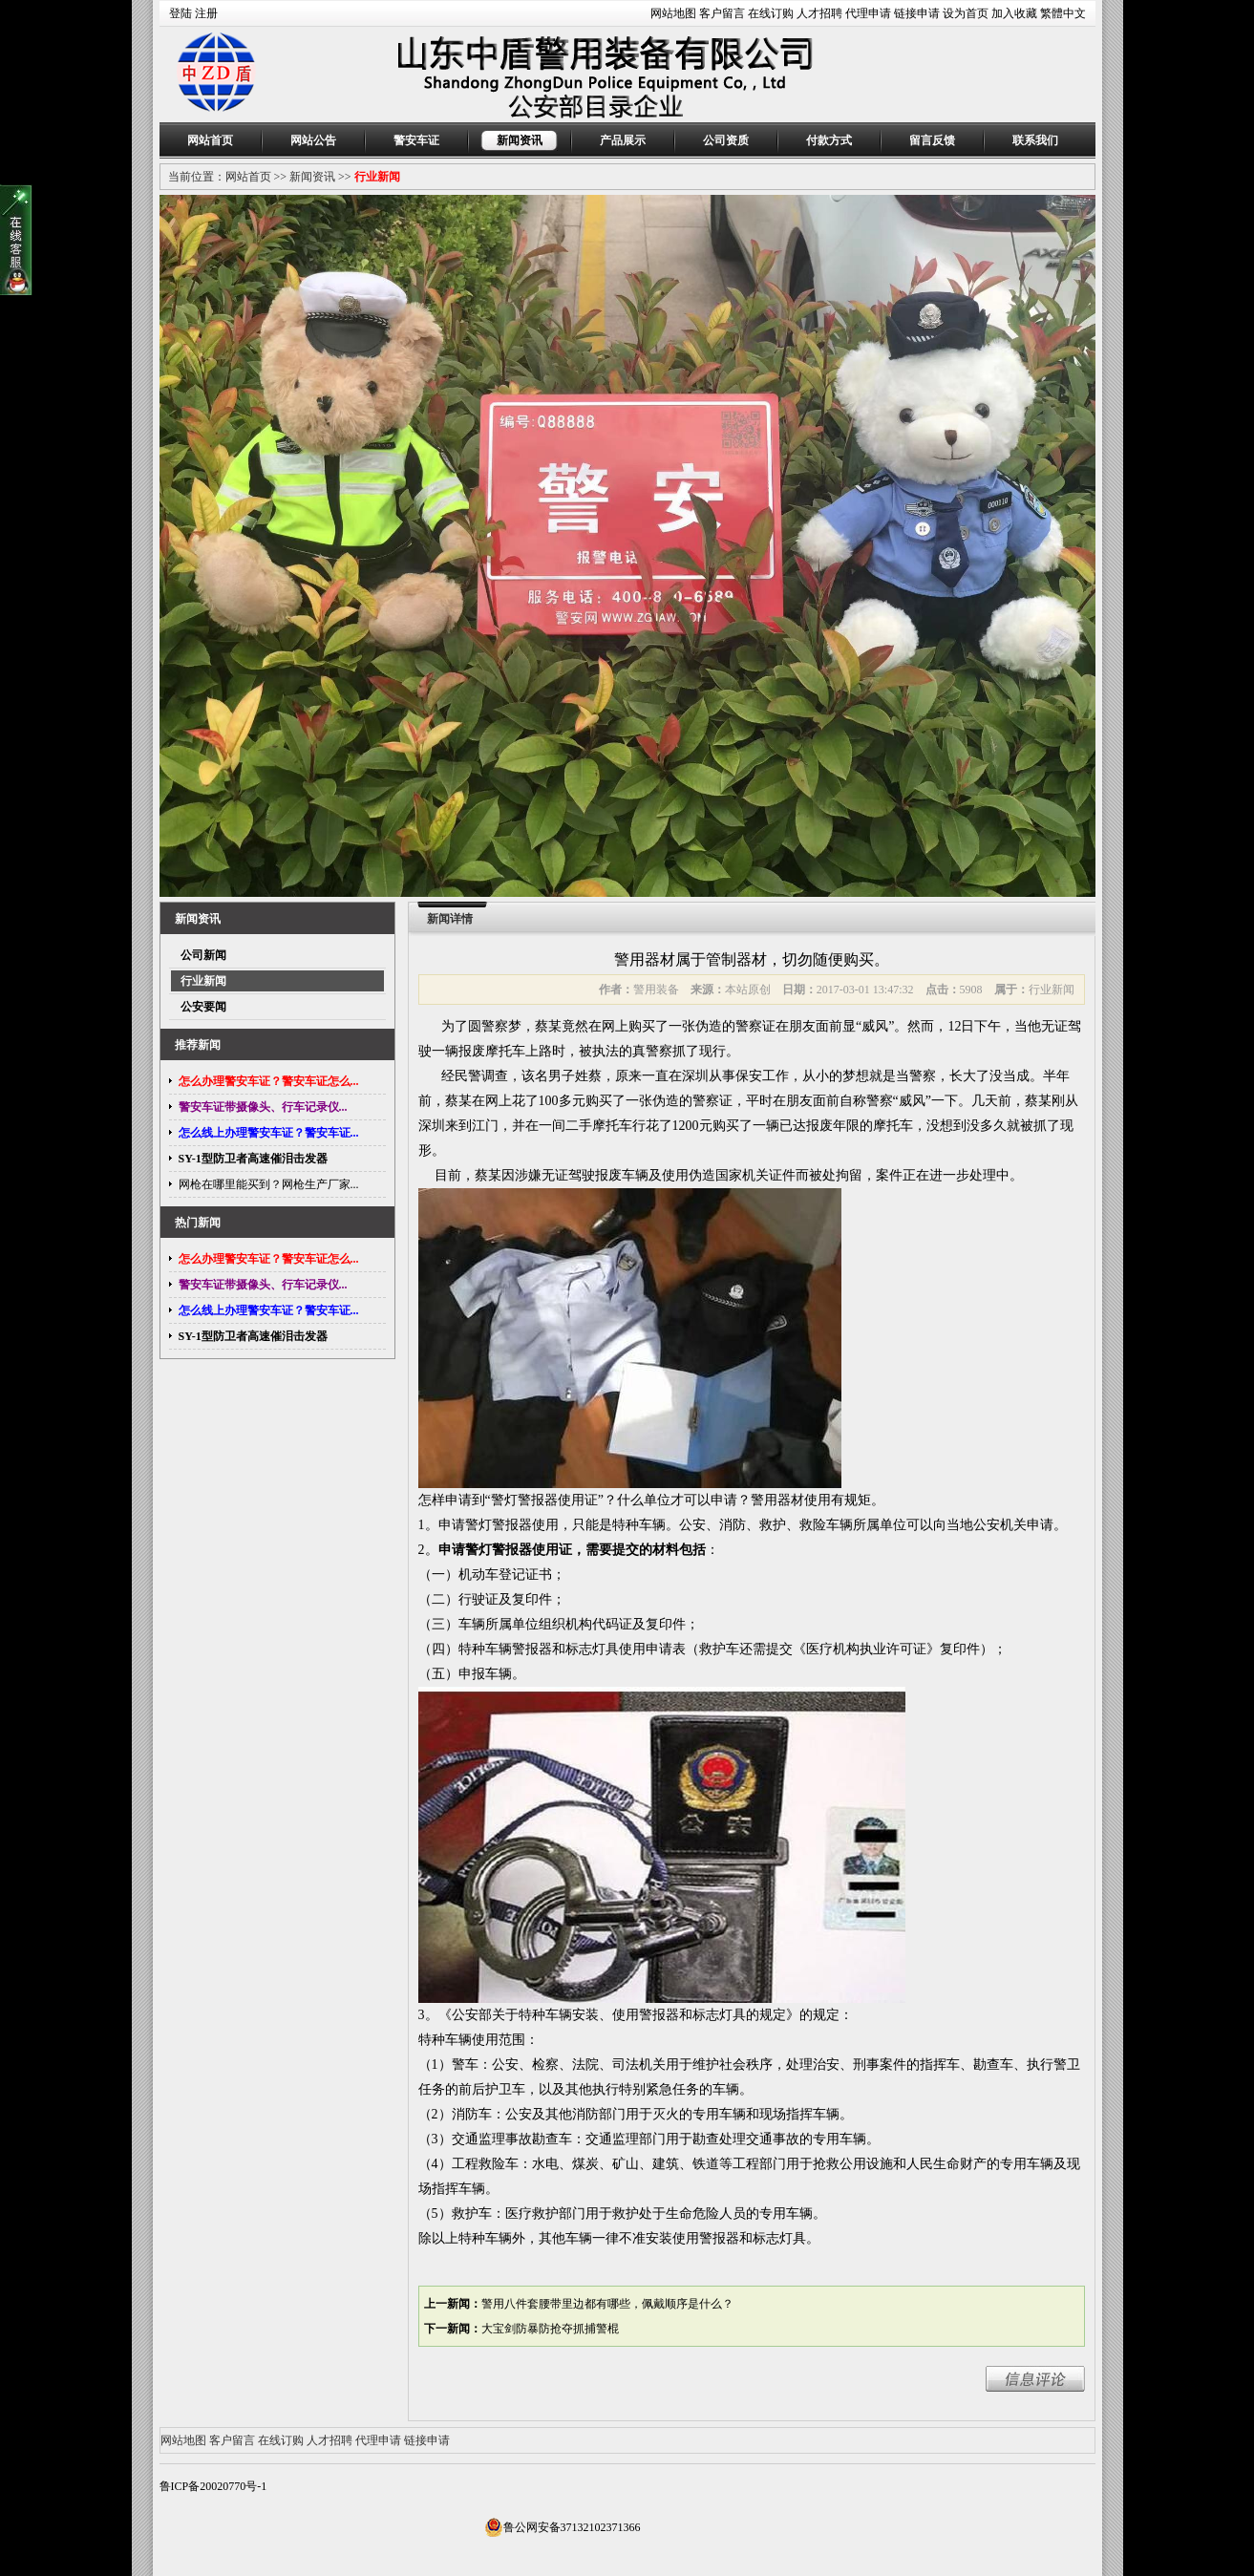 The width and height of the screenshot is (1254, 2576). What do you see at coordinates (180, 13) in the screenshot?
I see `登陆` at bounding box center [180, 13].